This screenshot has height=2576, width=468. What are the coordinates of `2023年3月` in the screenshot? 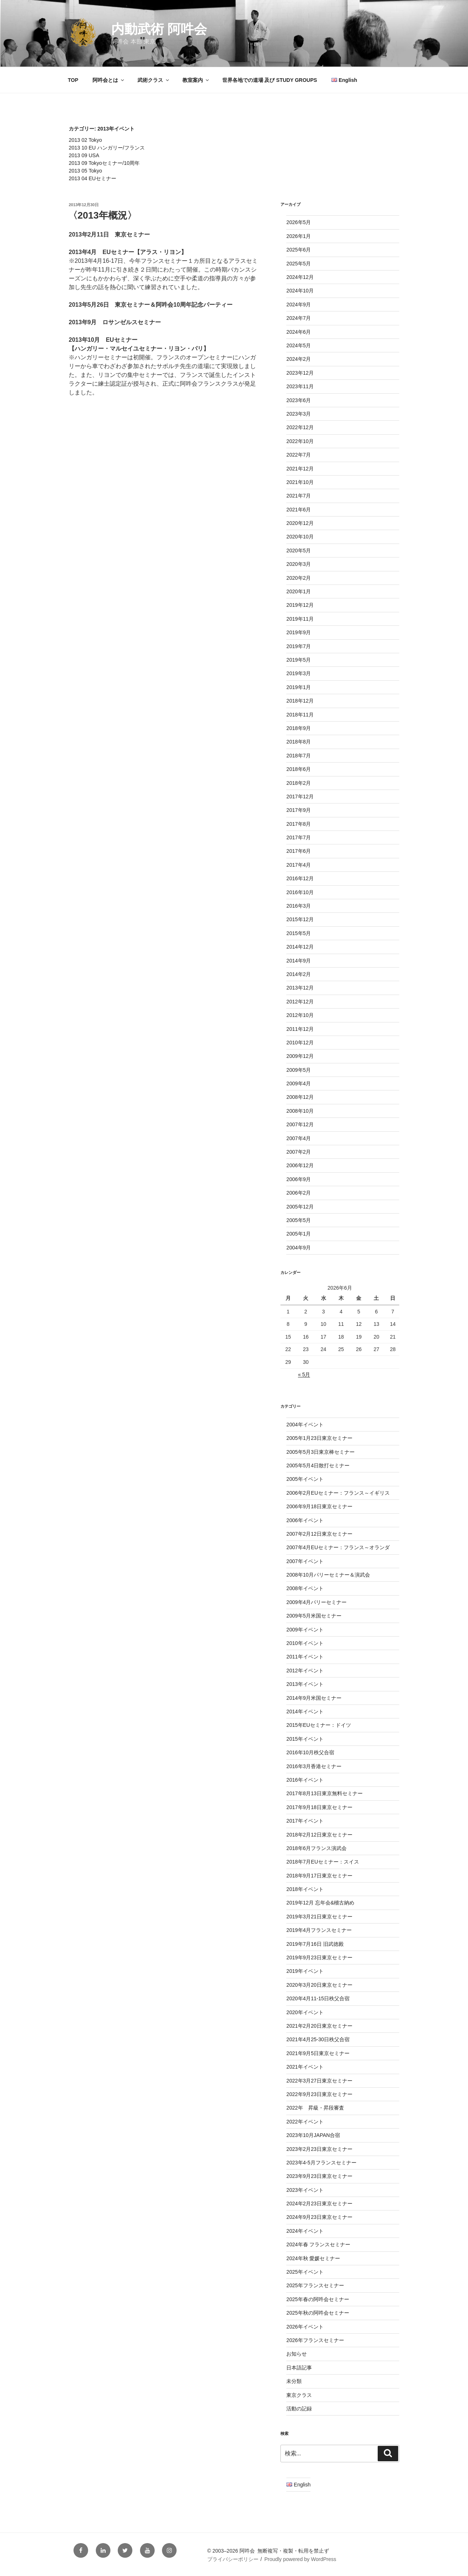 It's located at (298, 414).